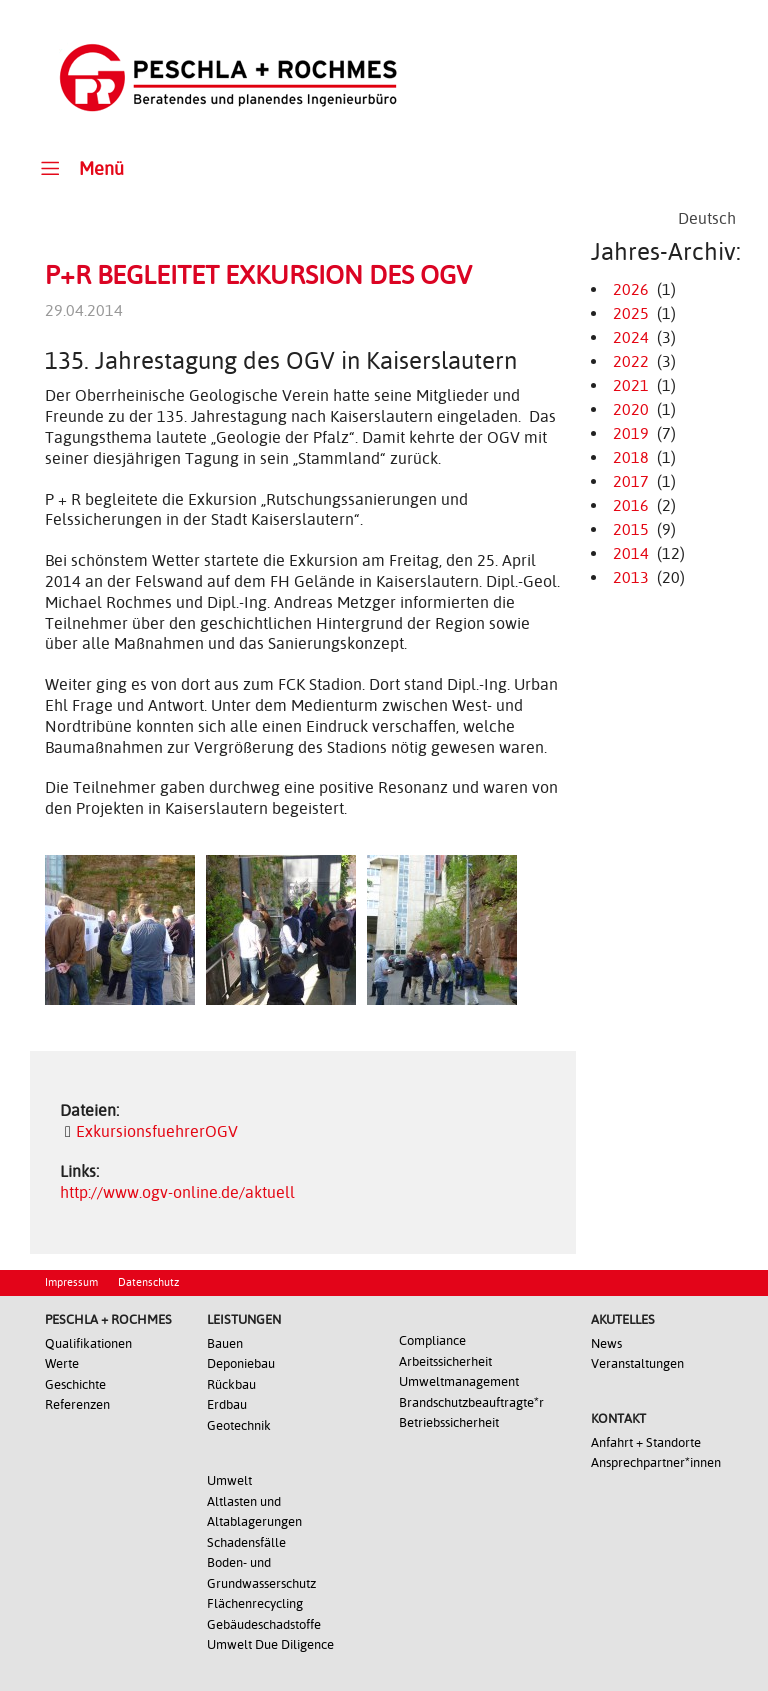 The width and height of the screenshot is (768, 1691). Describe the element at coordinates (656, 1462) in the screenshot. I see `Ansprechpartner*innen` at that location.